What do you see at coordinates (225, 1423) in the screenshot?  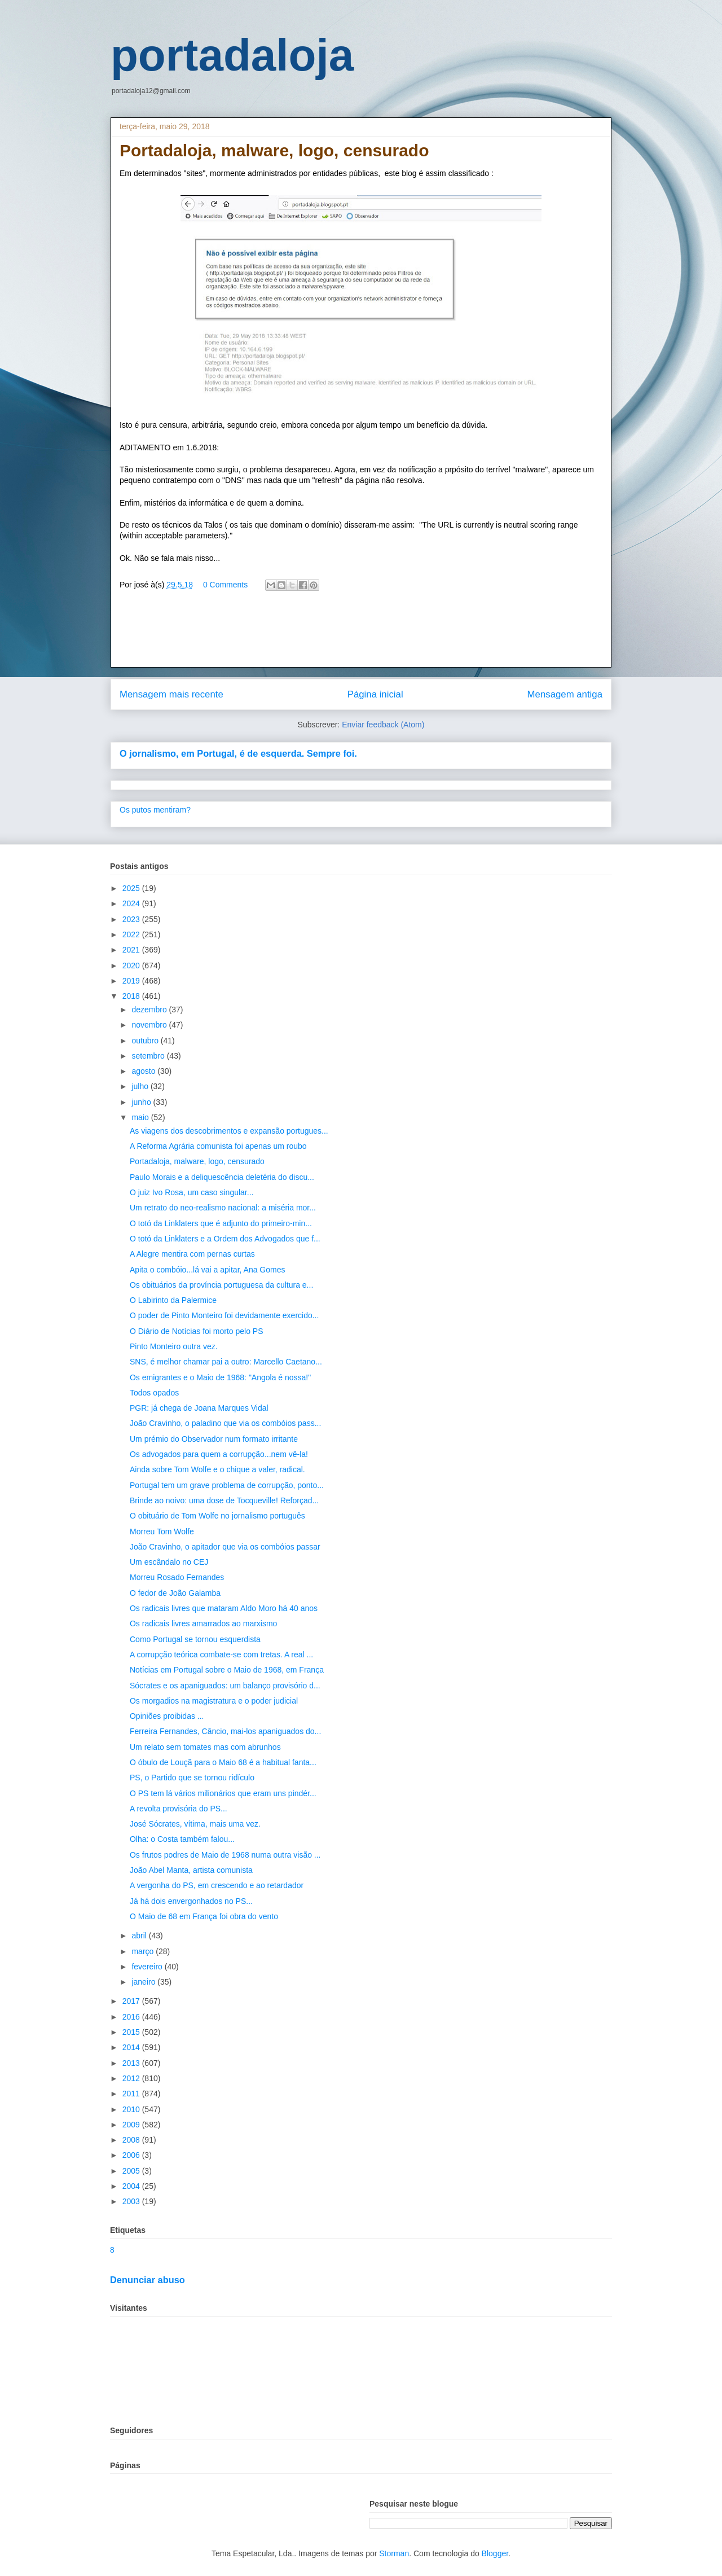 I see `João Cravinho, o paladino que via os combóios pass...` at bounding box center [225, 1423].